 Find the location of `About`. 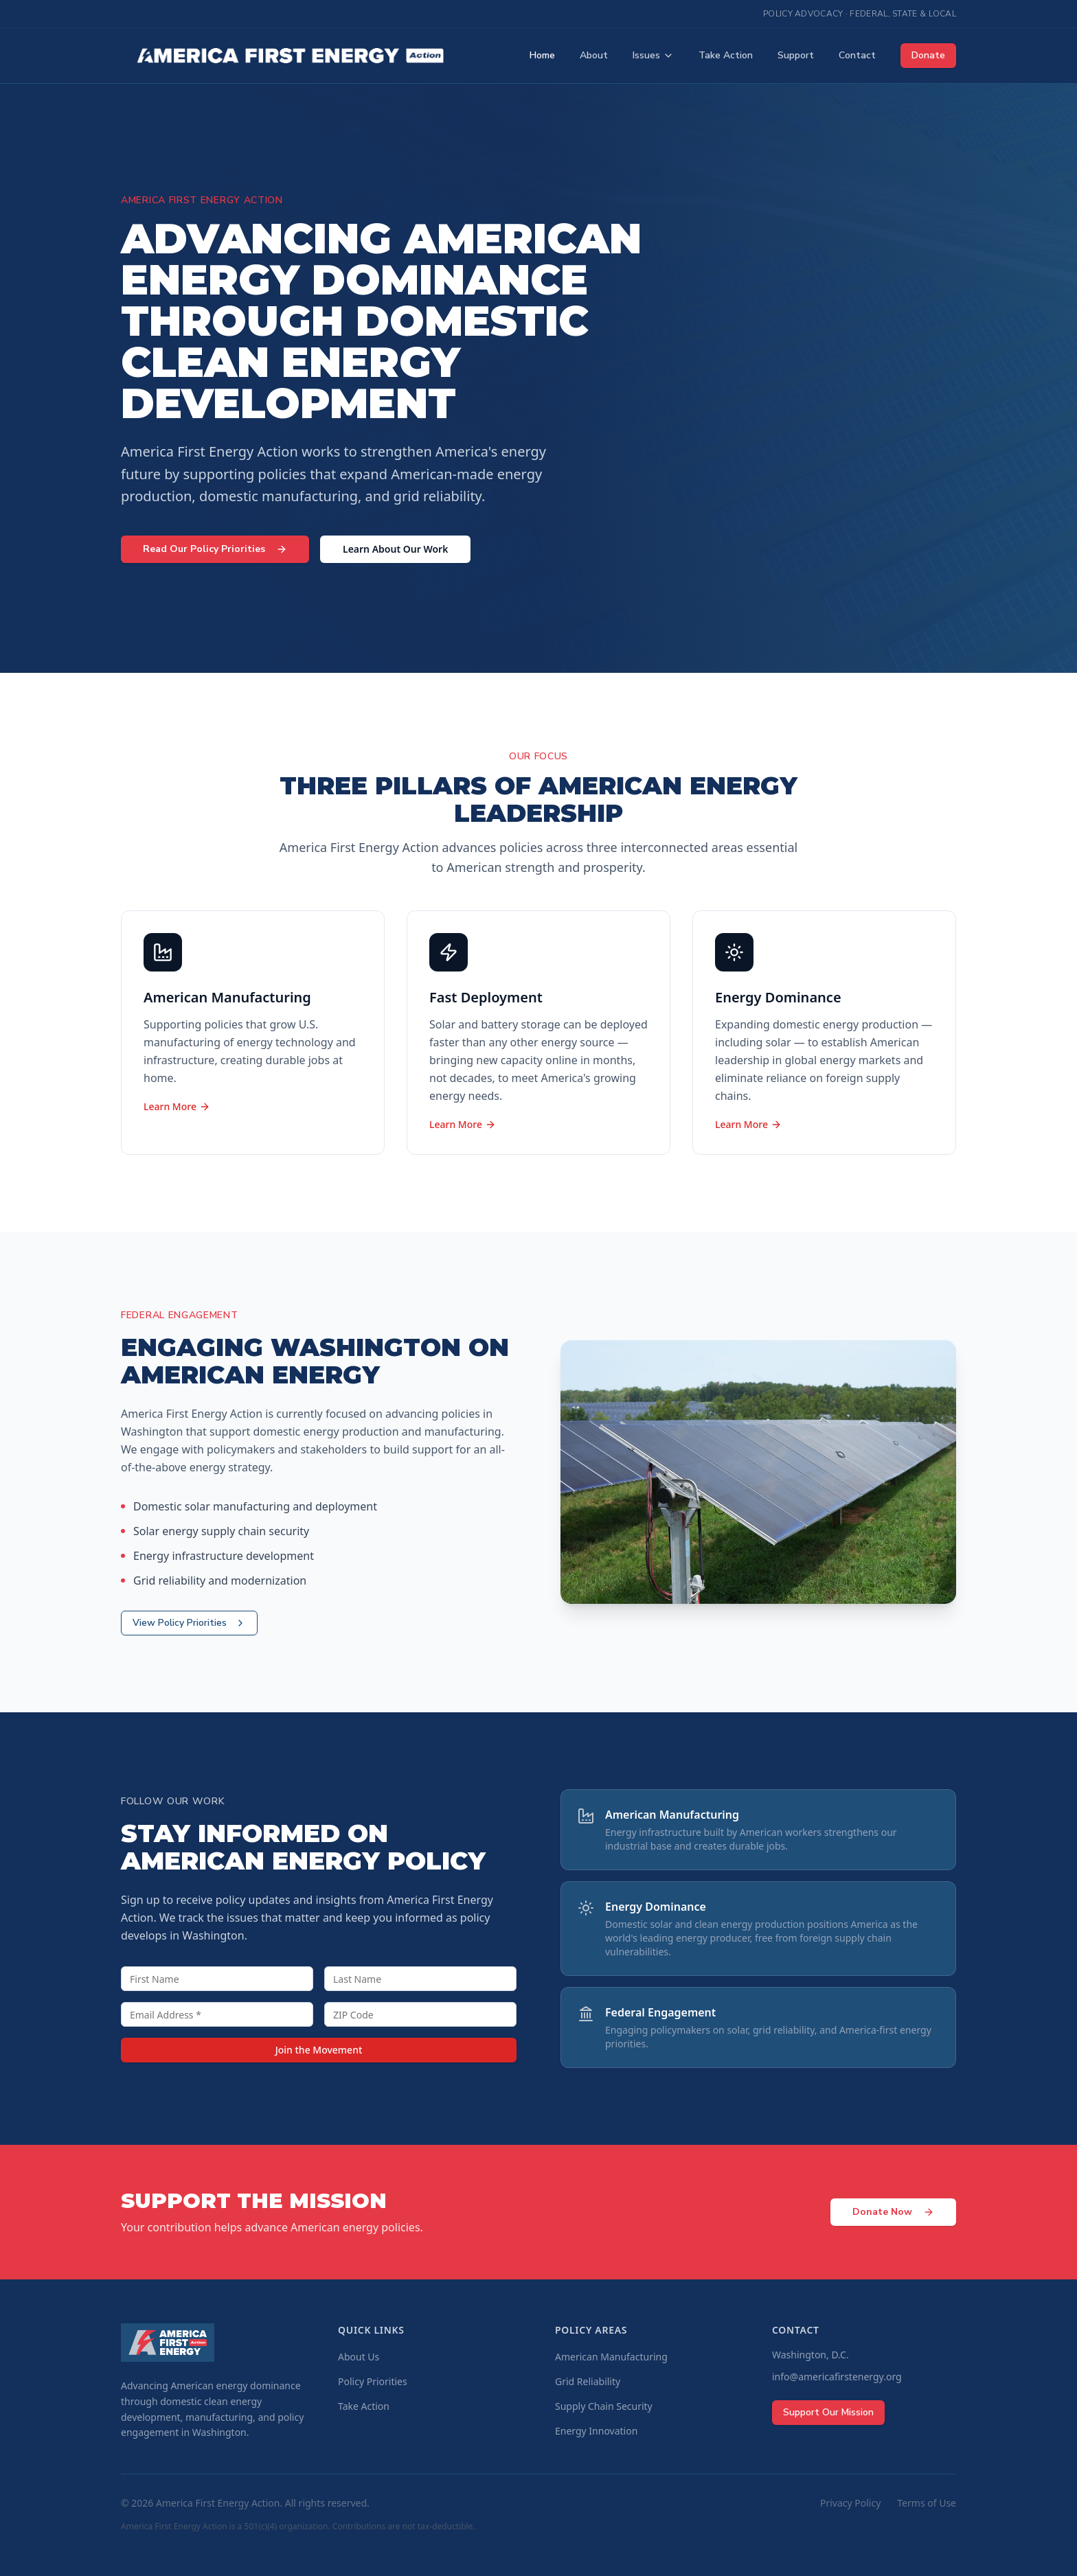

About is located at coordinates (594, 55).